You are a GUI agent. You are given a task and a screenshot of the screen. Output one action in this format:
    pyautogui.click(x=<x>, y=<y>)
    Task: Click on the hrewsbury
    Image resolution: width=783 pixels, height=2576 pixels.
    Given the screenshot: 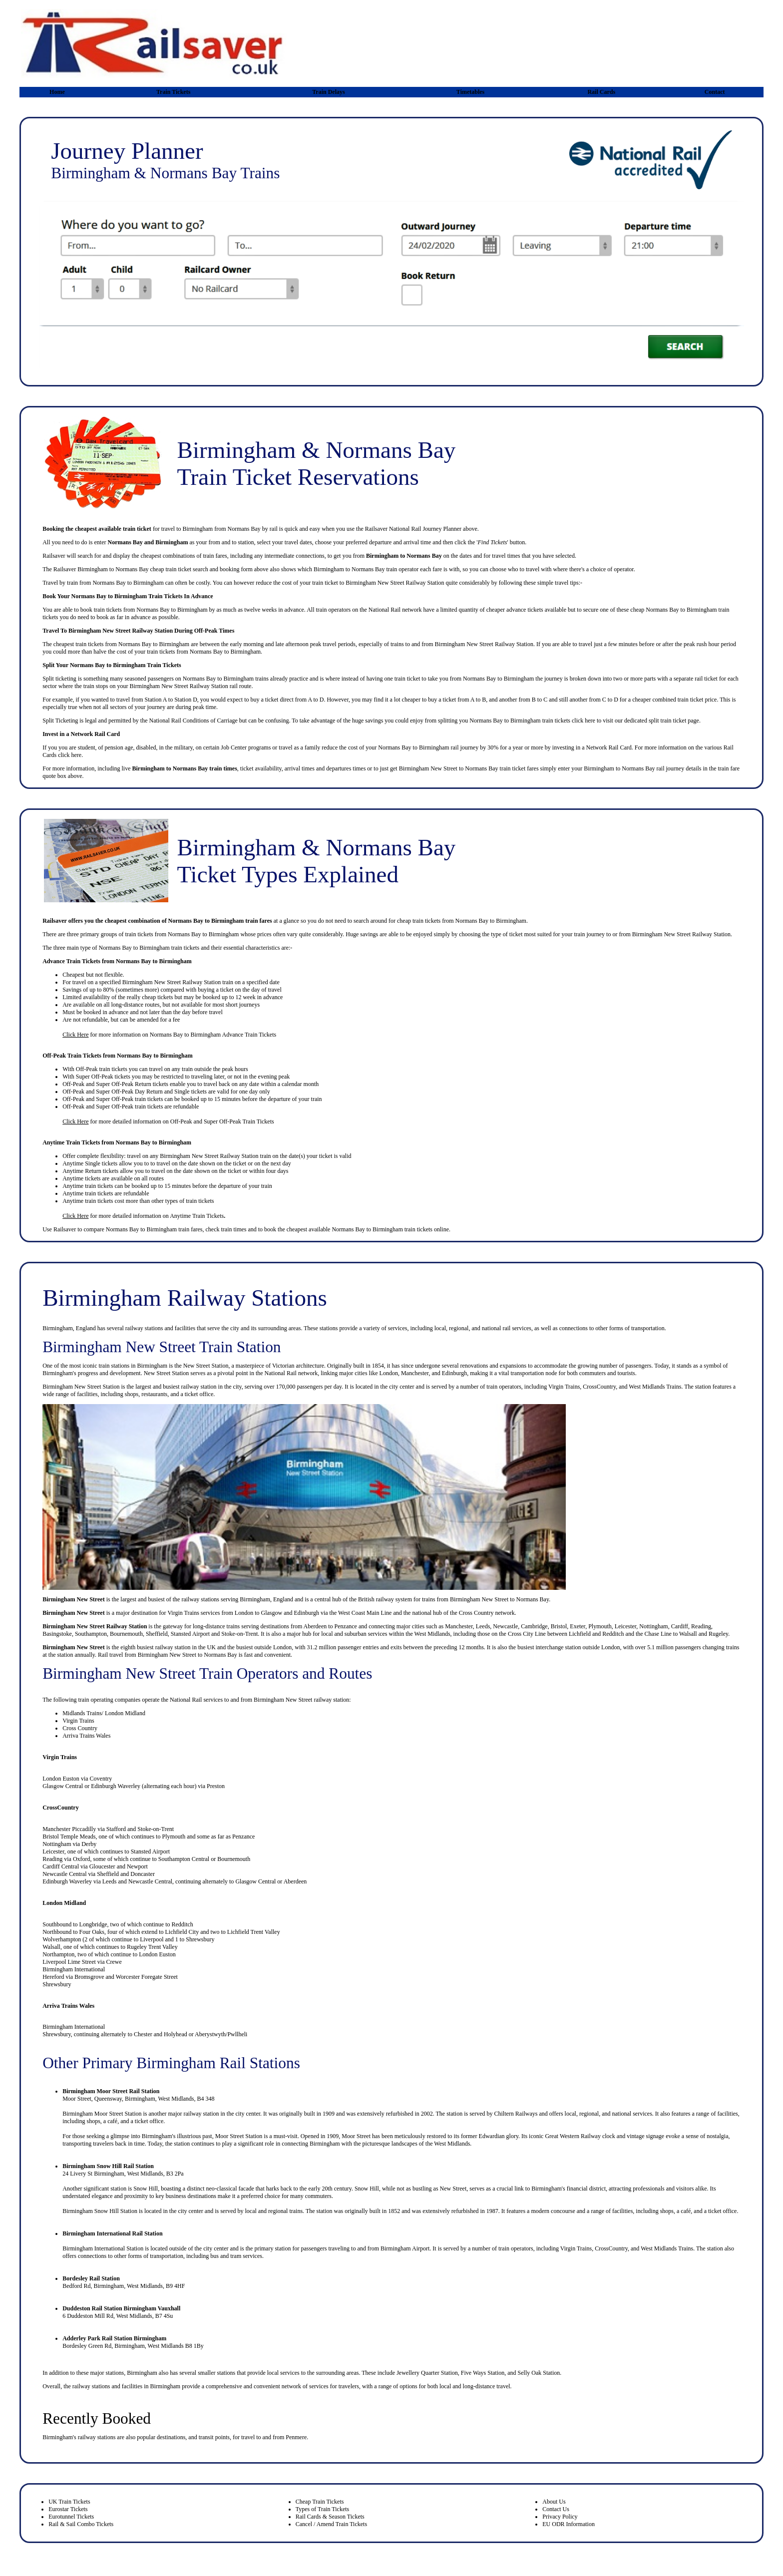 What is the action you would take?
    pyautogui.click(x=58, y=2034)
    